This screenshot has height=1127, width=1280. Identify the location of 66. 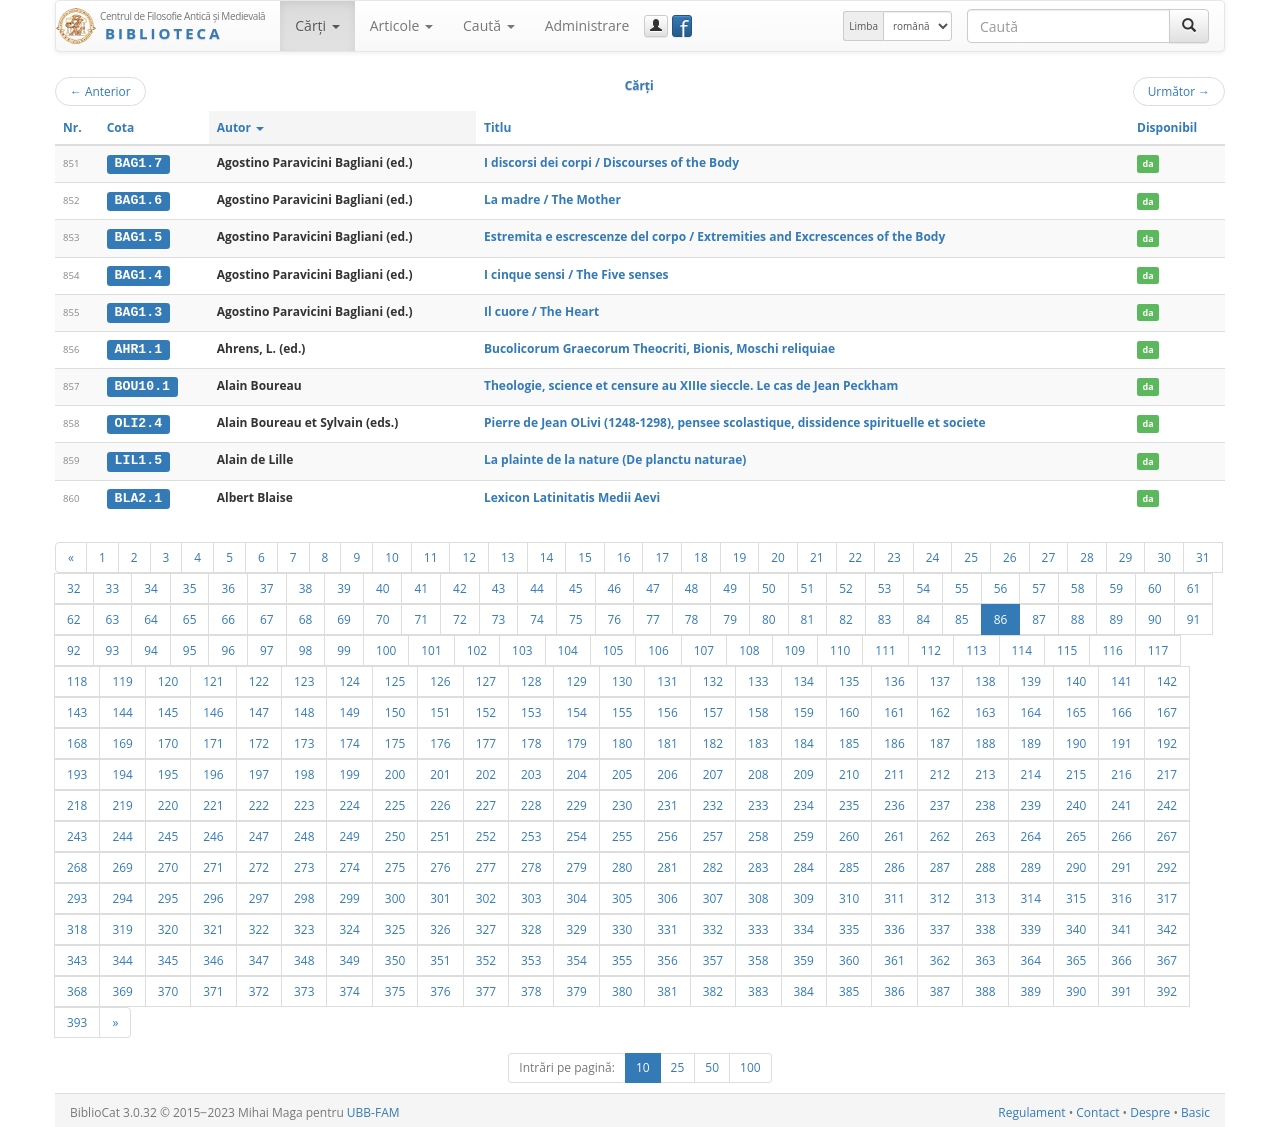
(228, 615).